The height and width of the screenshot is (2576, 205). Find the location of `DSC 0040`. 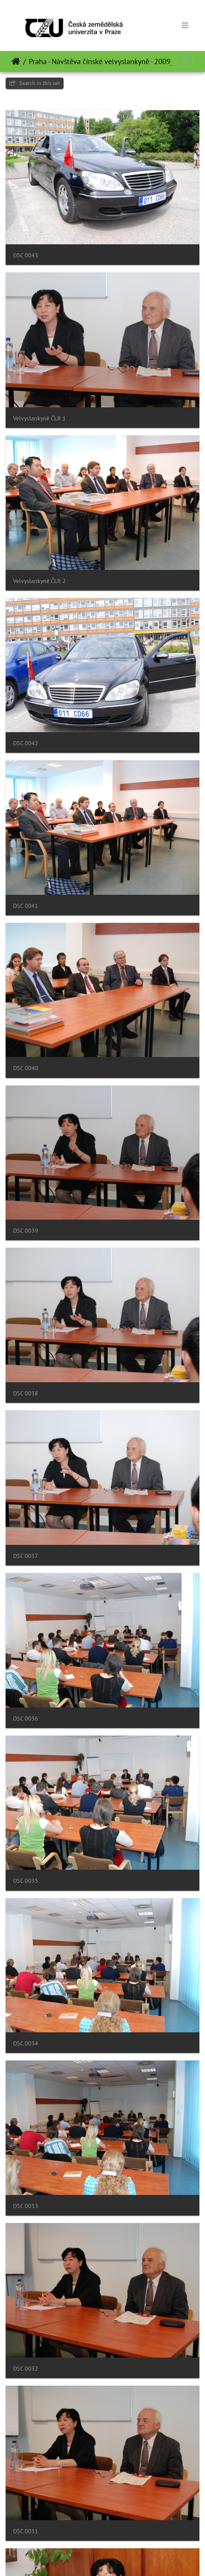

DSC 0040 is located at coordinates (25, 1068).